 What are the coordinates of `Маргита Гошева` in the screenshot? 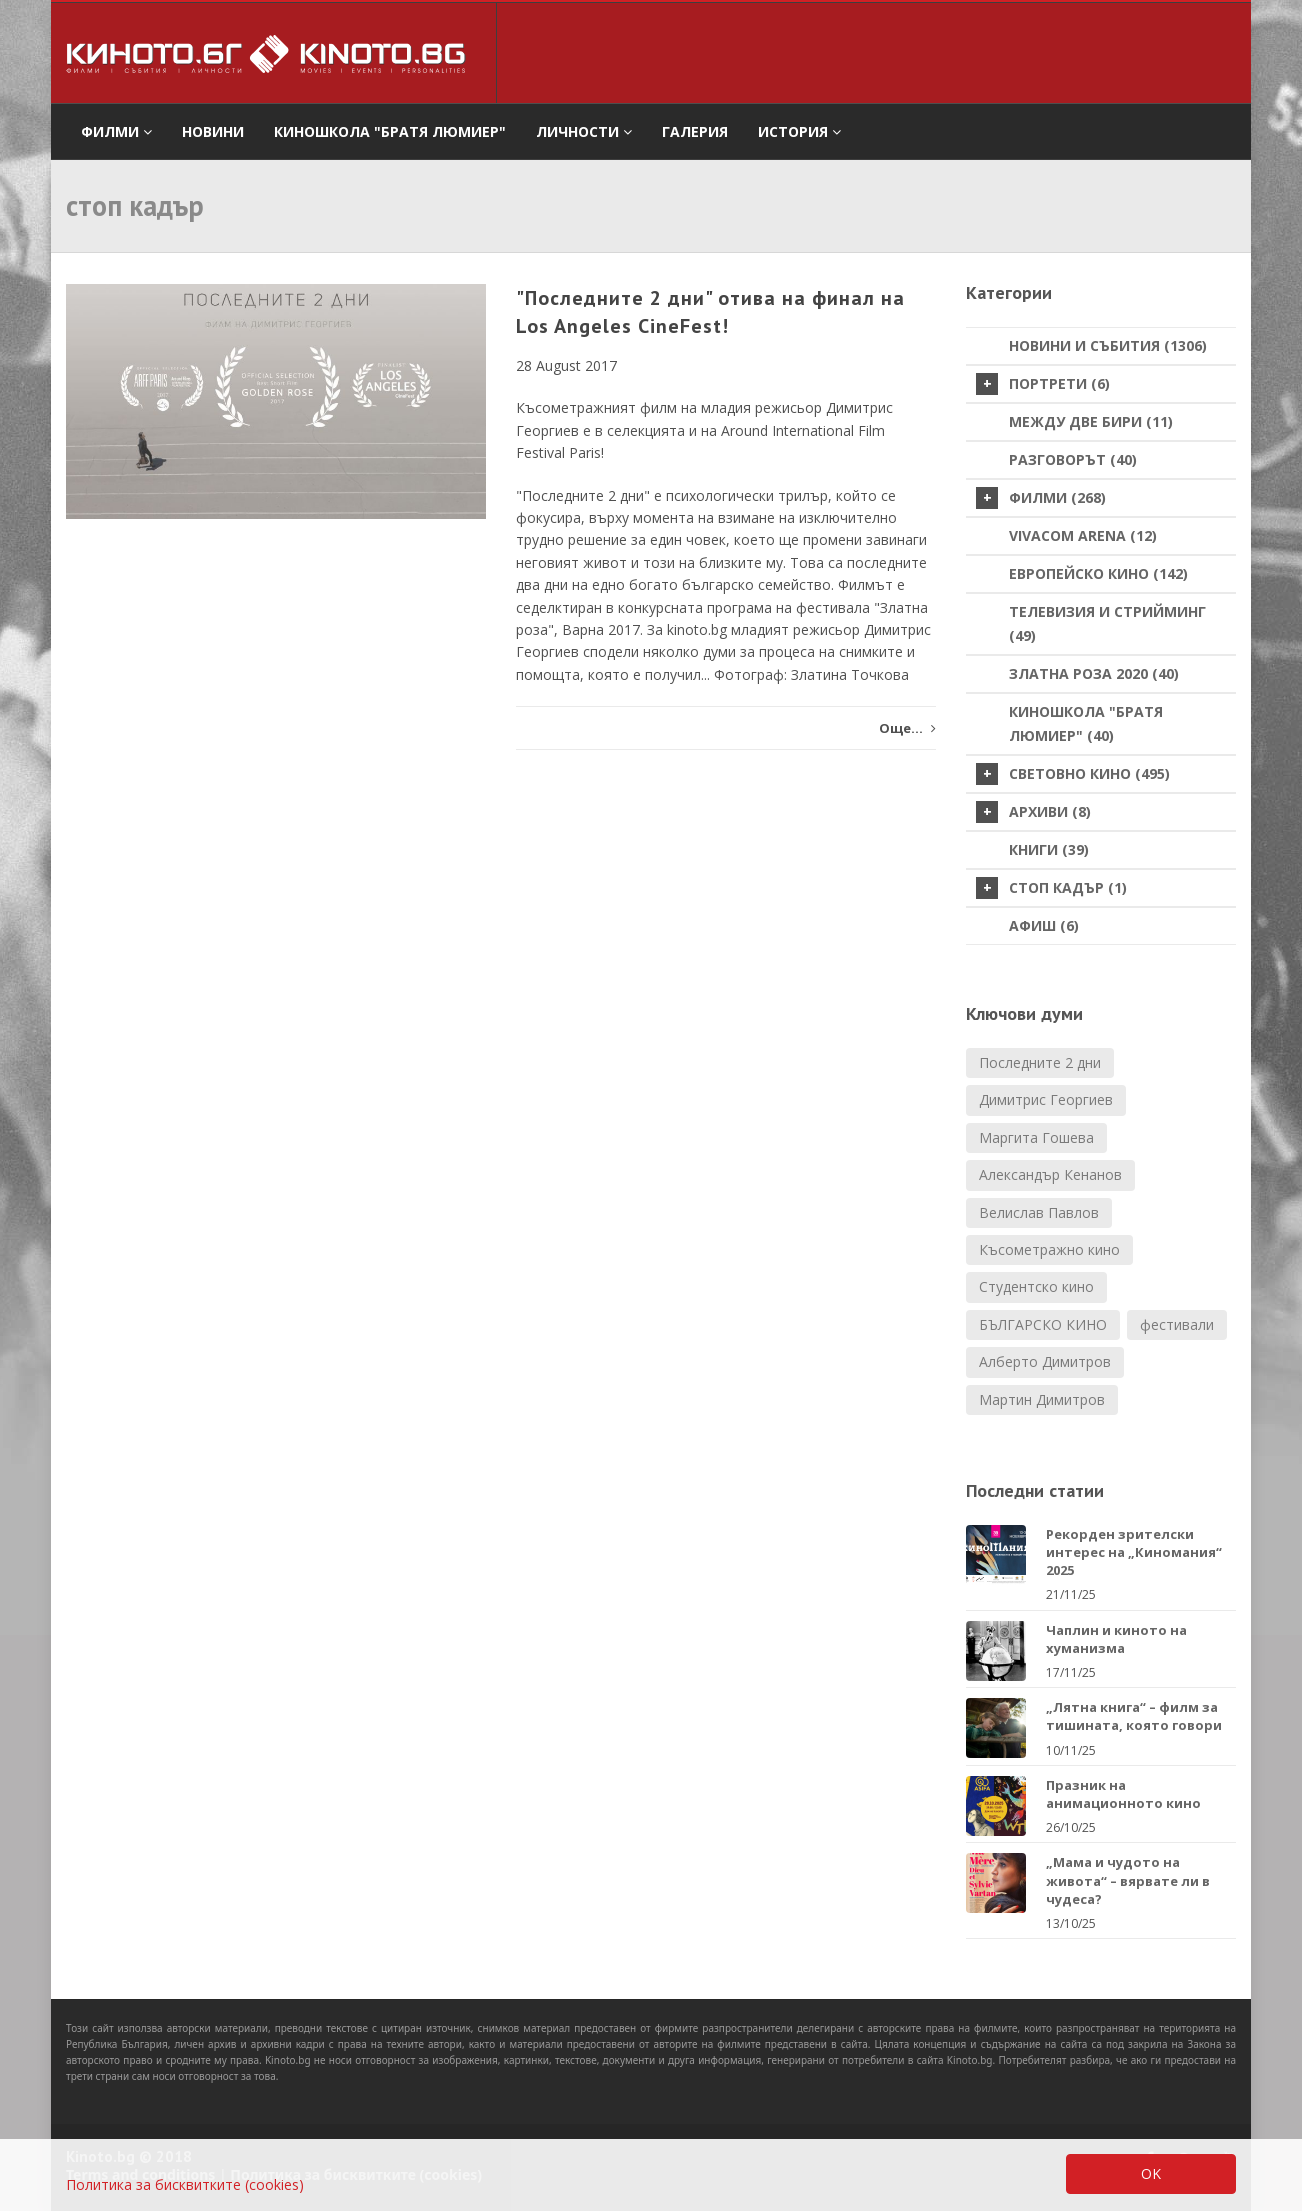 It's located at (1036, 1137).